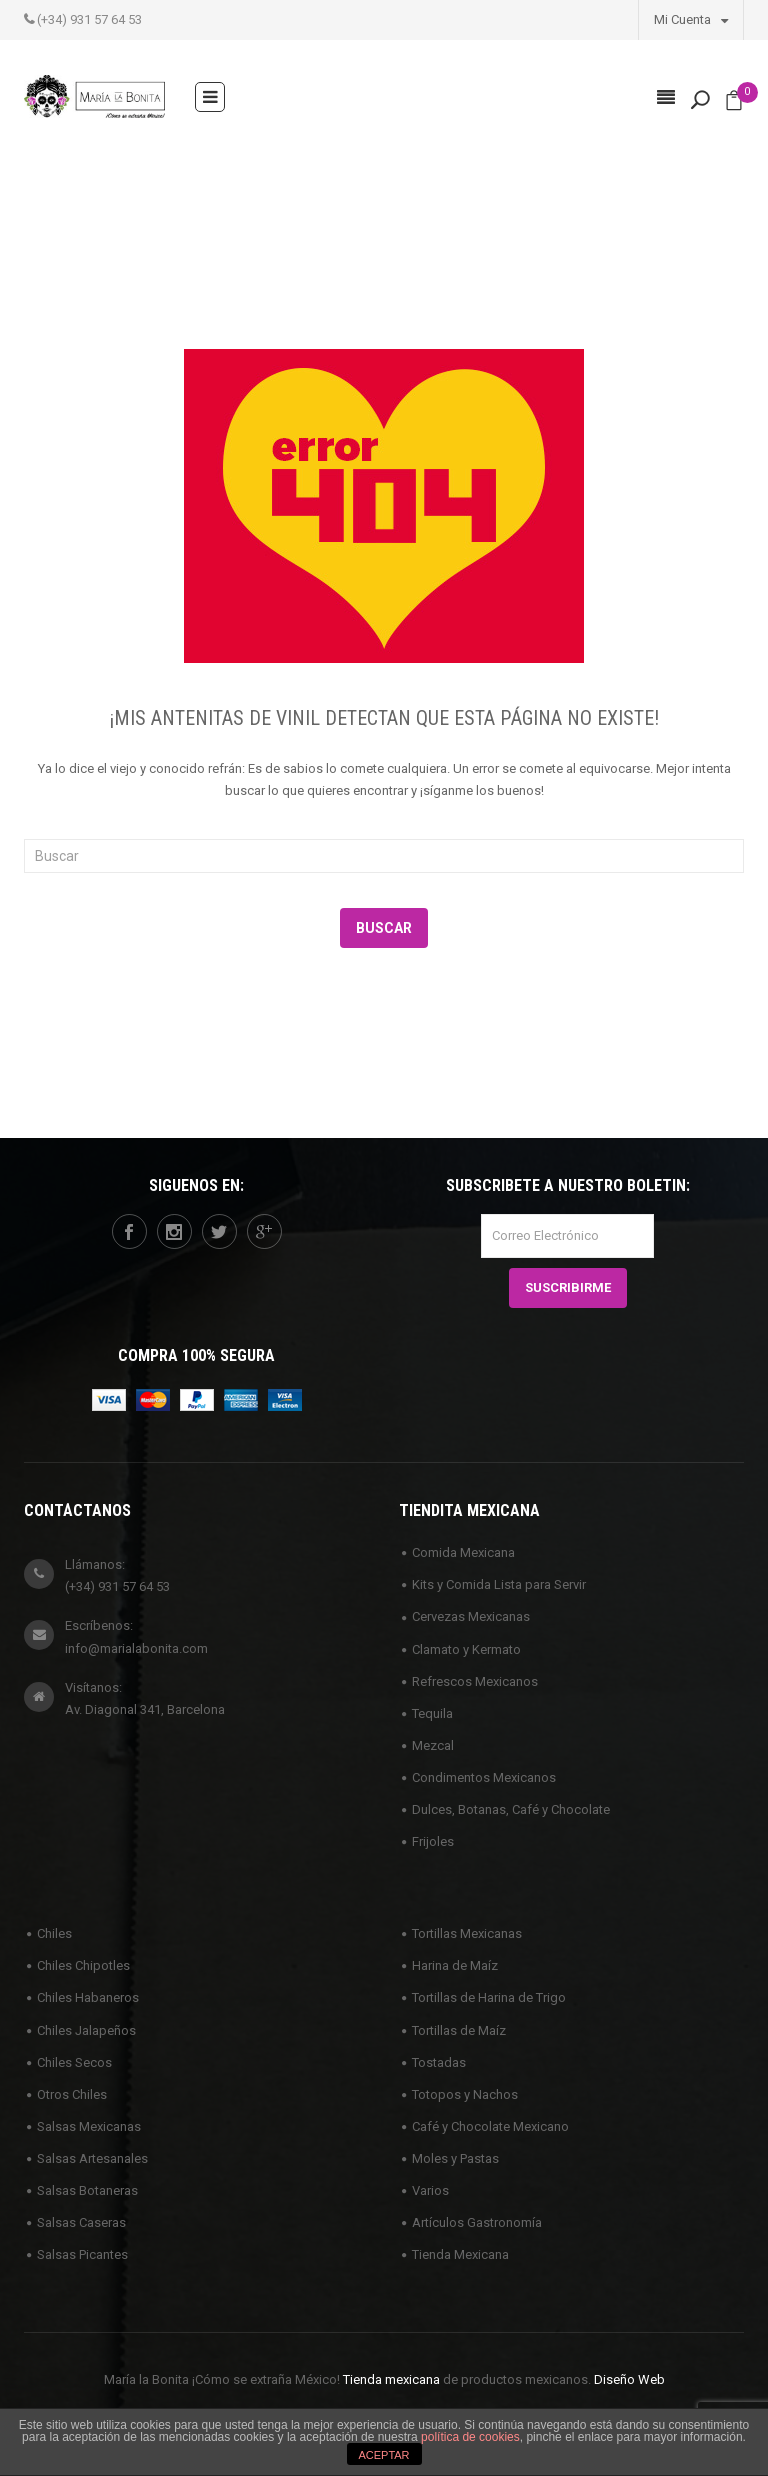 The image size is (768, 2476). What do you see at coordinates (471, 1616) in the screenshot?
I see `Cervezas Mexicanas` at bounding box center [471, 1616].